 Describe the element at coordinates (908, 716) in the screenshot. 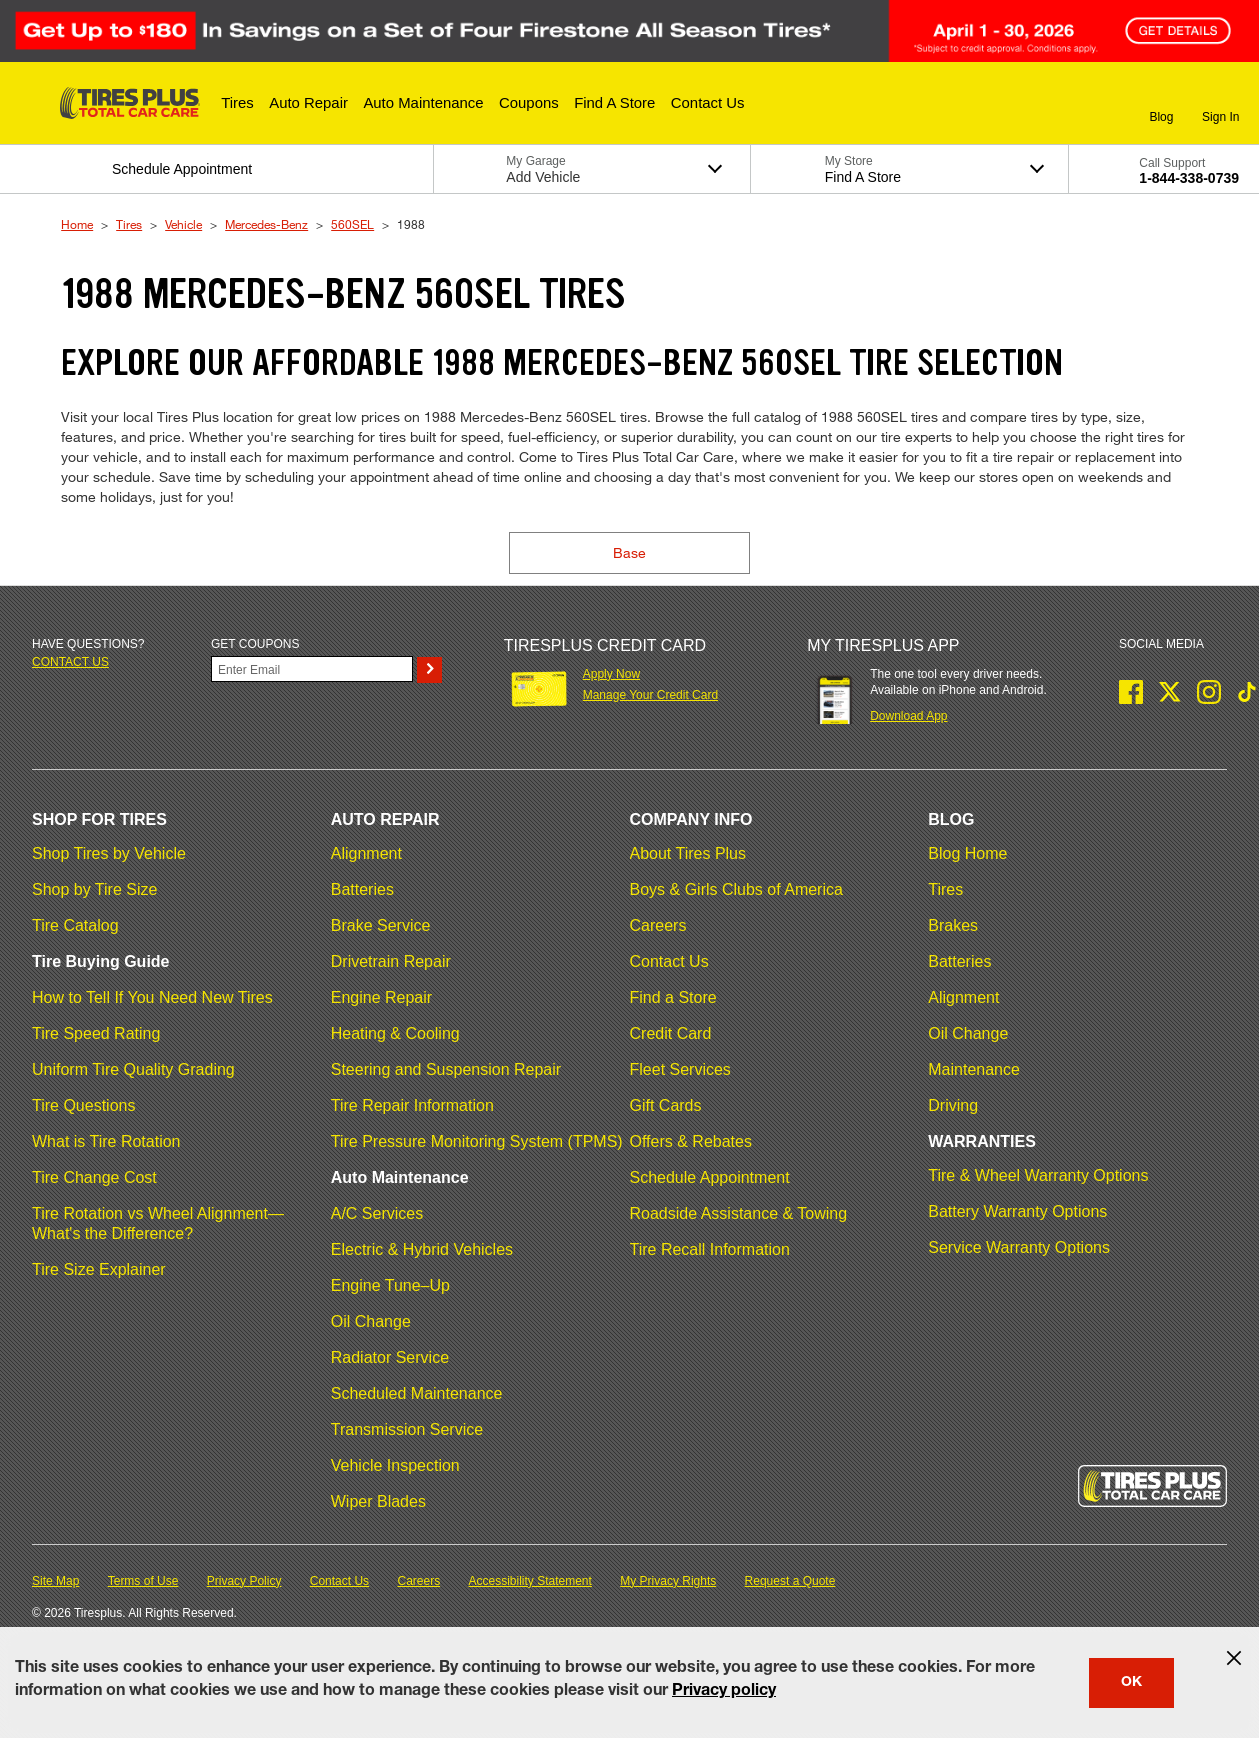

I see `Download App` at that location.